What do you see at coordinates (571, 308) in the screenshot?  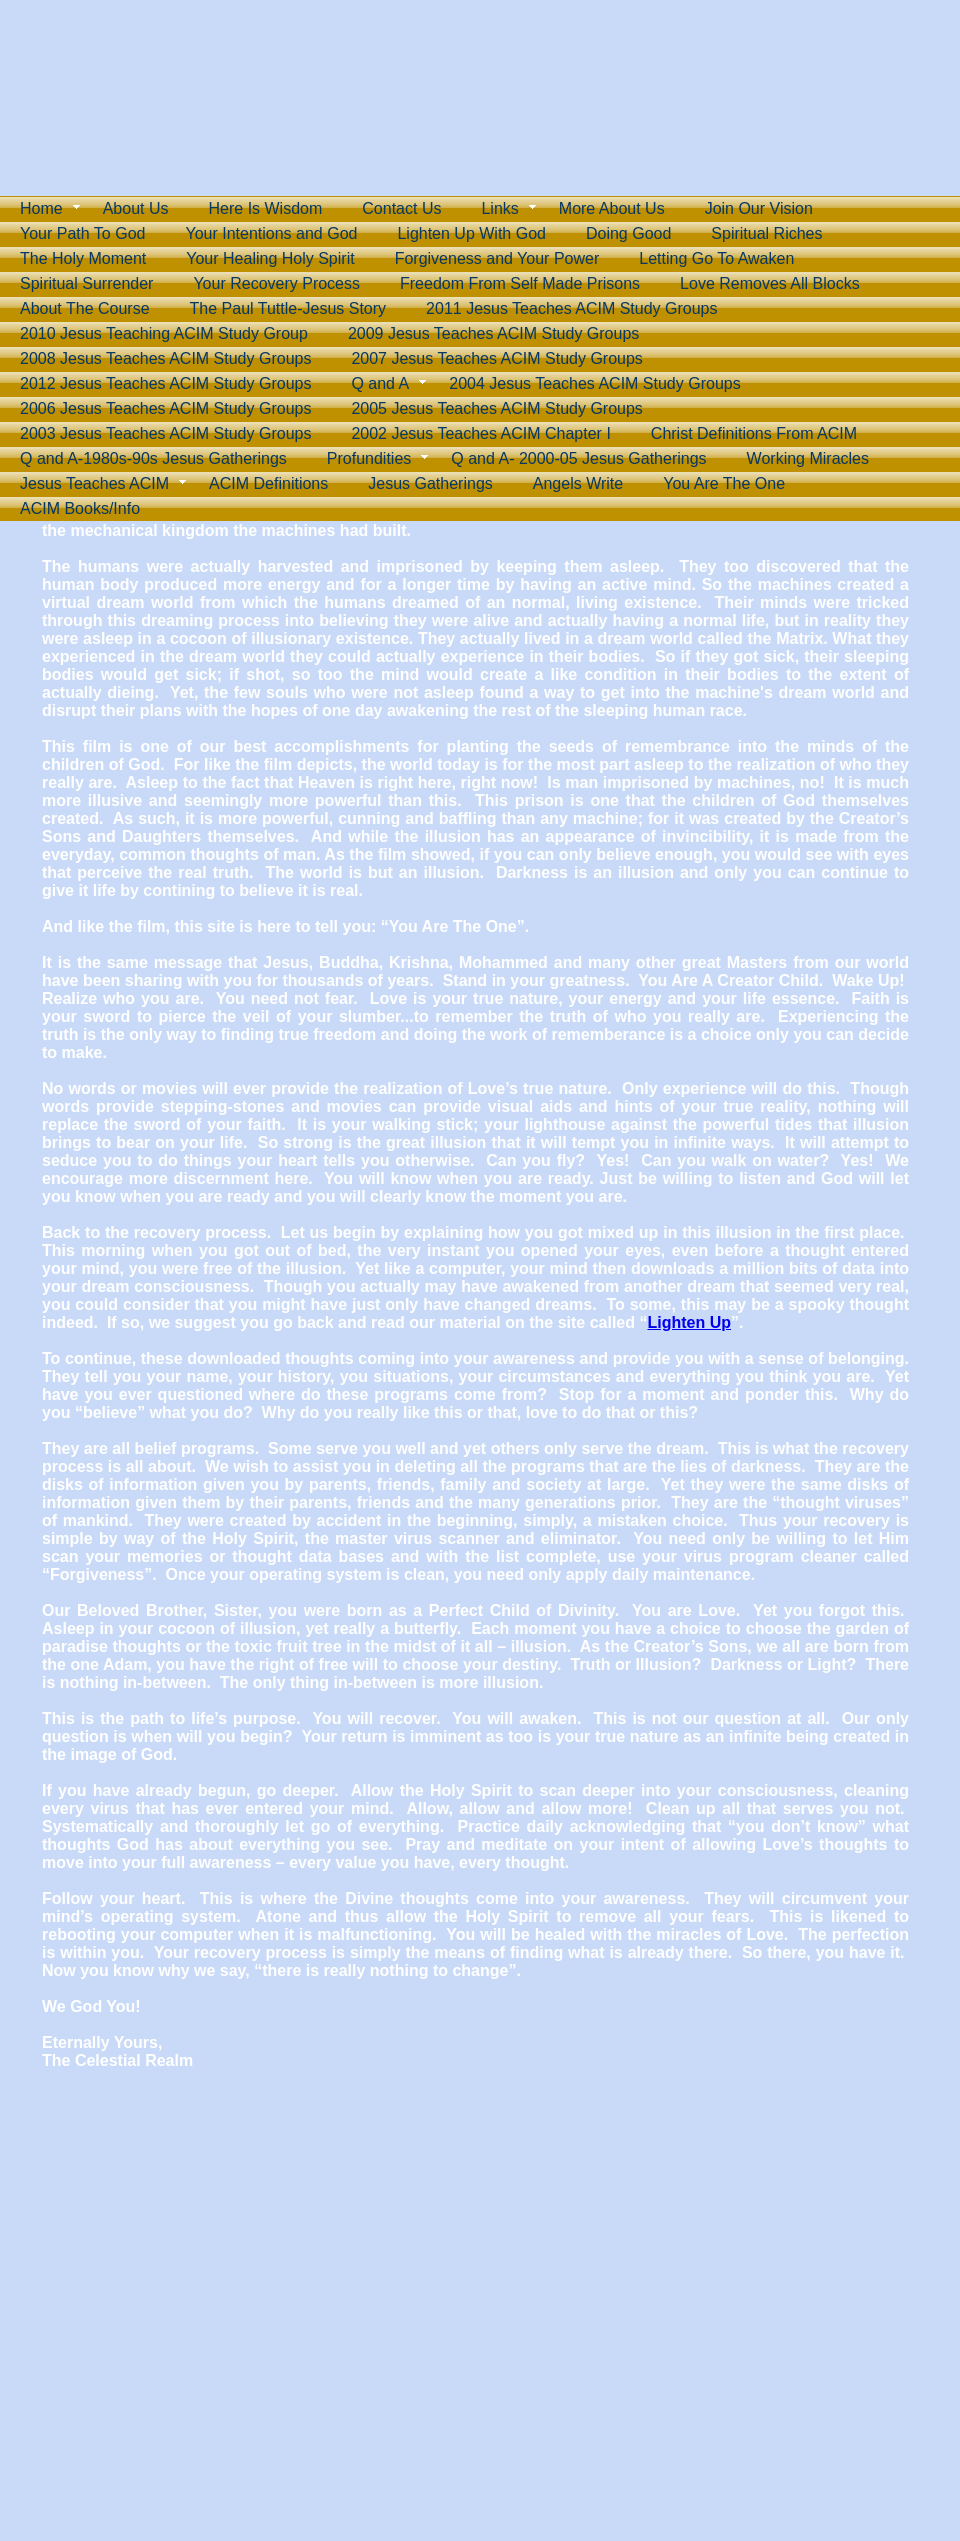 I see `2011 Jesus Teaches ACIM Study Groups` at bounding box center [571, 308].